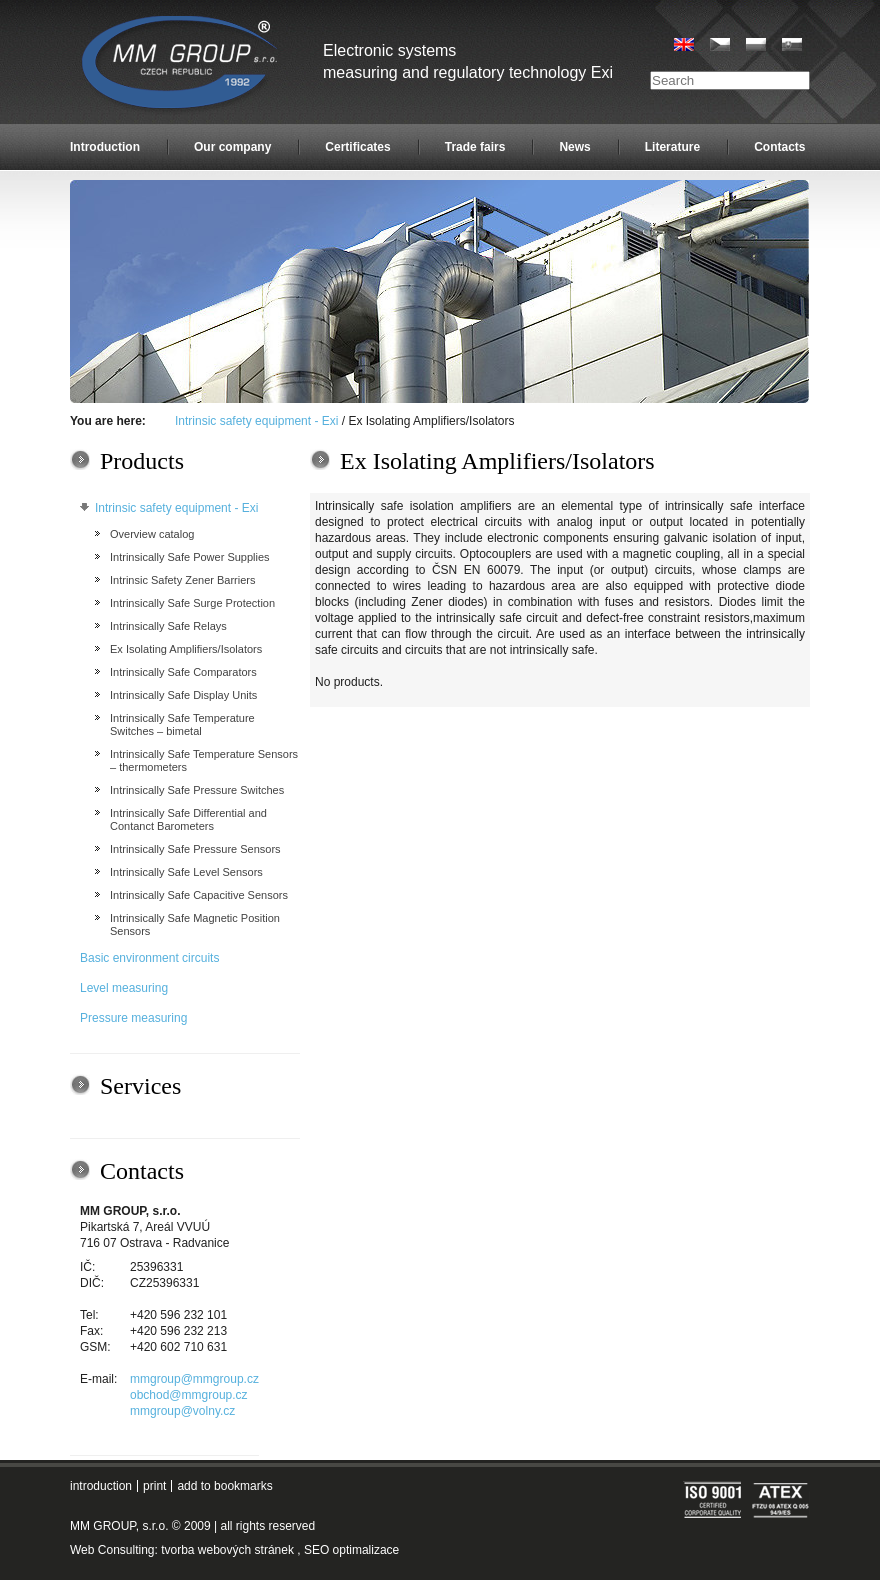 This screenshot has height=1580, width=880. Describe the element at coordinates (574, 147) in the screenshot. I see `News` at that location.